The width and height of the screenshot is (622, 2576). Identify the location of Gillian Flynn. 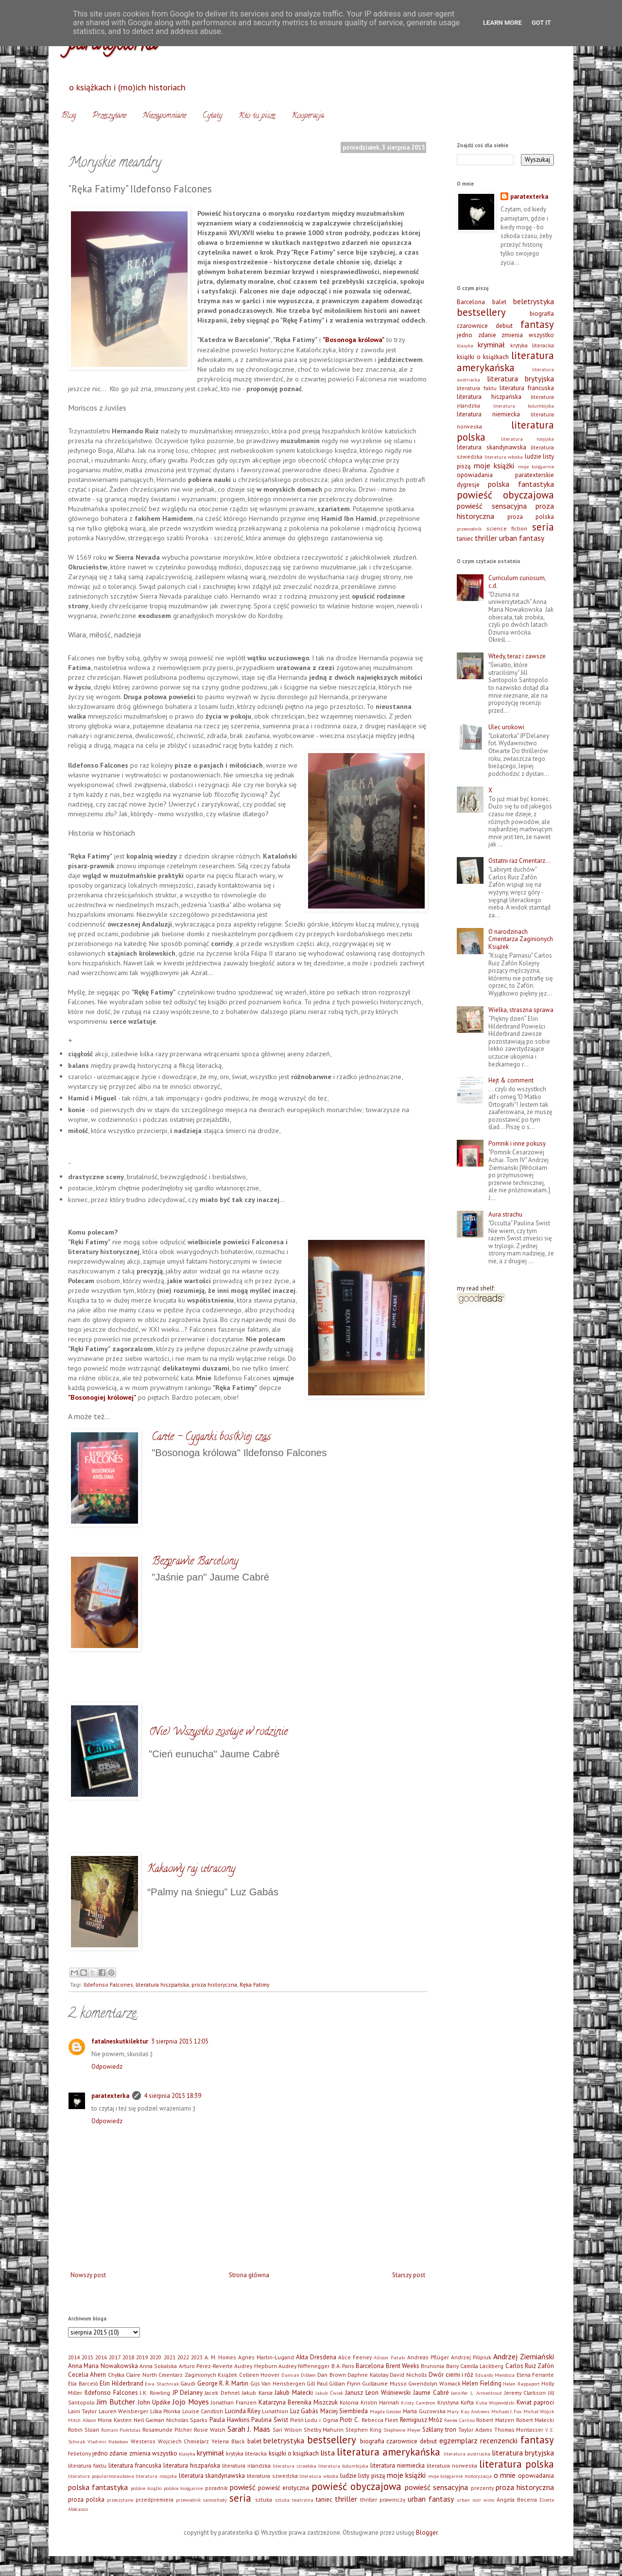
(345, 2383).